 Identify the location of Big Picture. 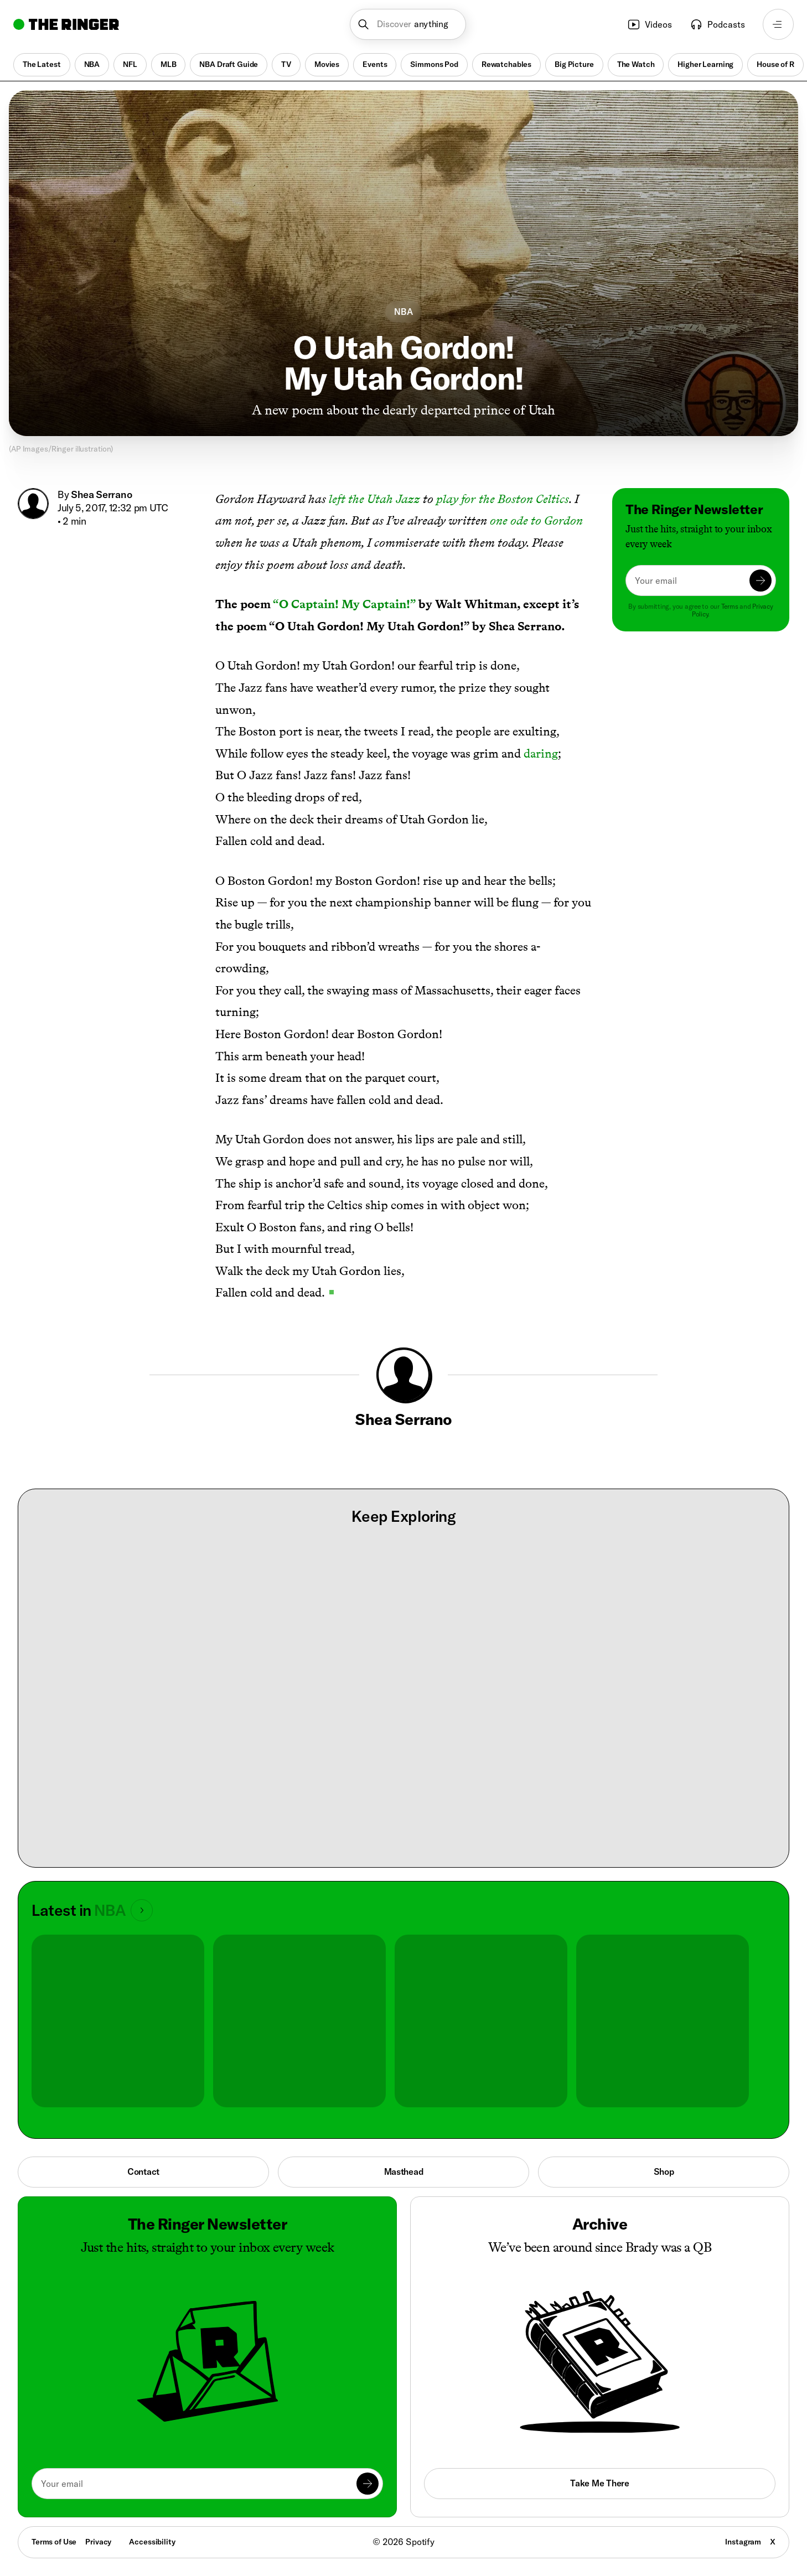
(574, 64).